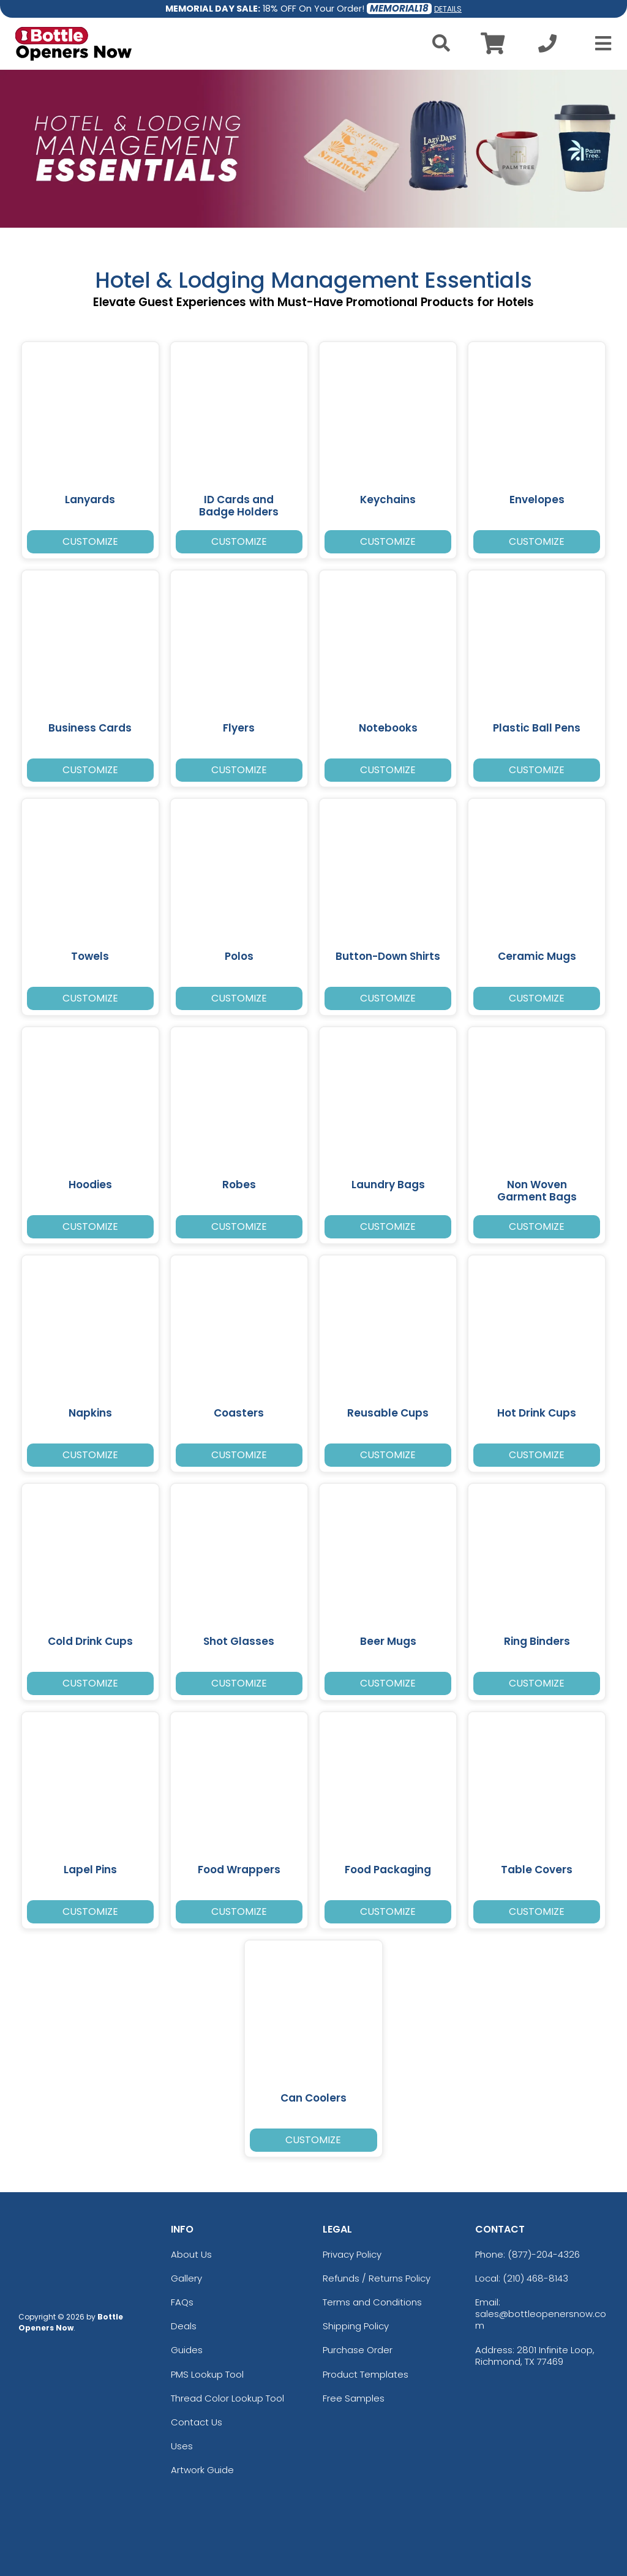 This screenshot has width=627, height=2576. I want to click on Deals, so click(184, 2326).